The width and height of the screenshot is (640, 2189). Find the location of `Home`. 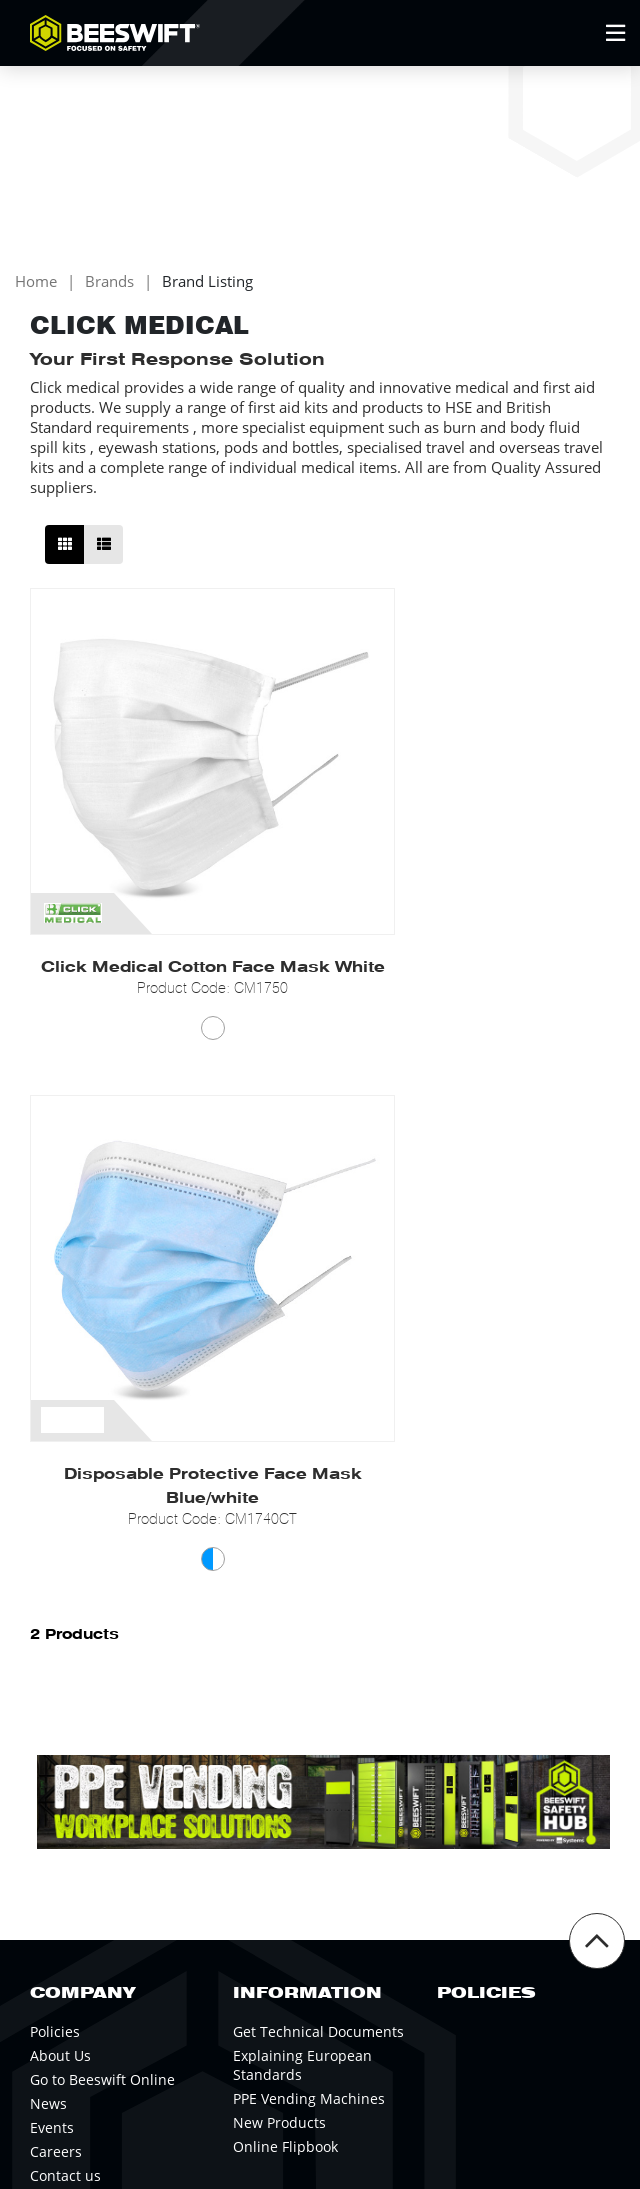

Home is located at coordinates (36, 298).